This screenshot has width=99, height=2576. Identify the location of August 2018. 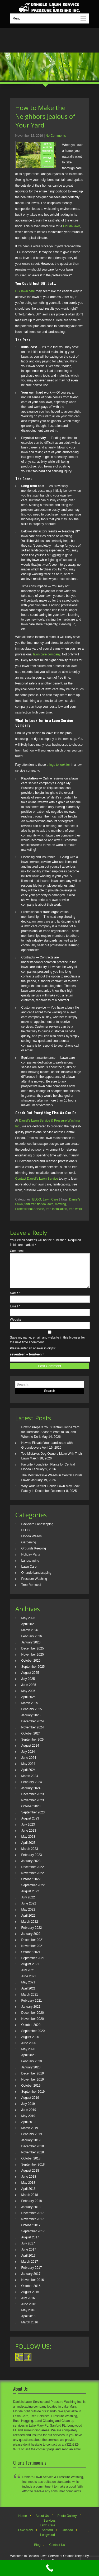
(30, 2177).